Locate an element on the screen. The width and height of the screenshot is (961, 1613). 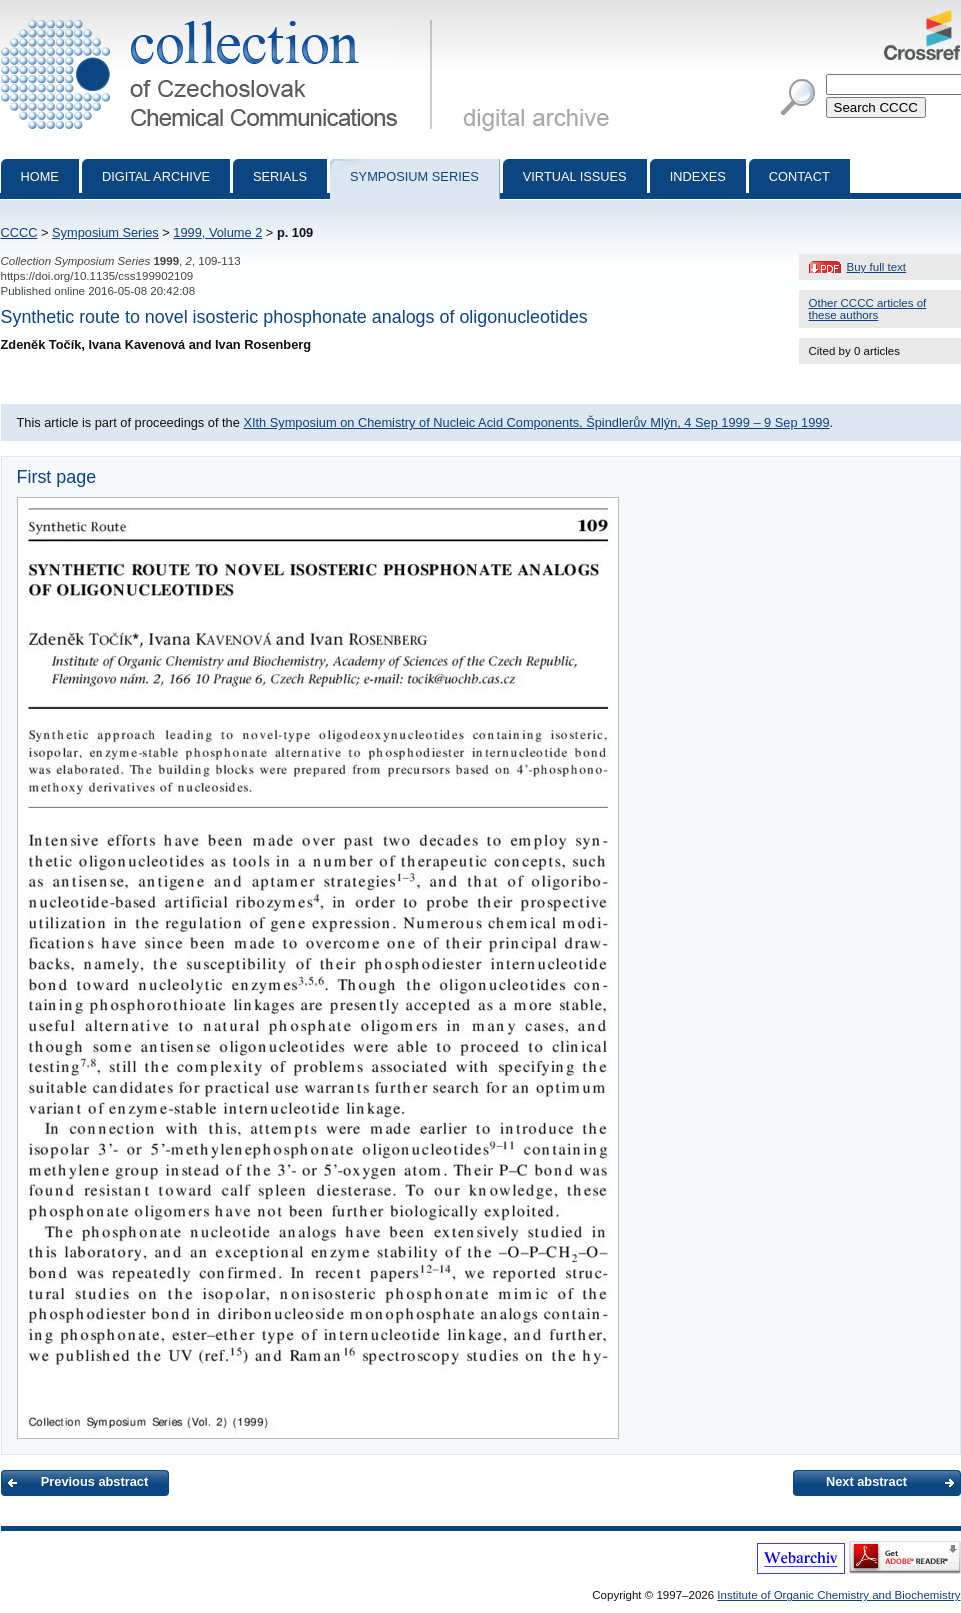
Next abstract is located at coordinates (866, 1481).